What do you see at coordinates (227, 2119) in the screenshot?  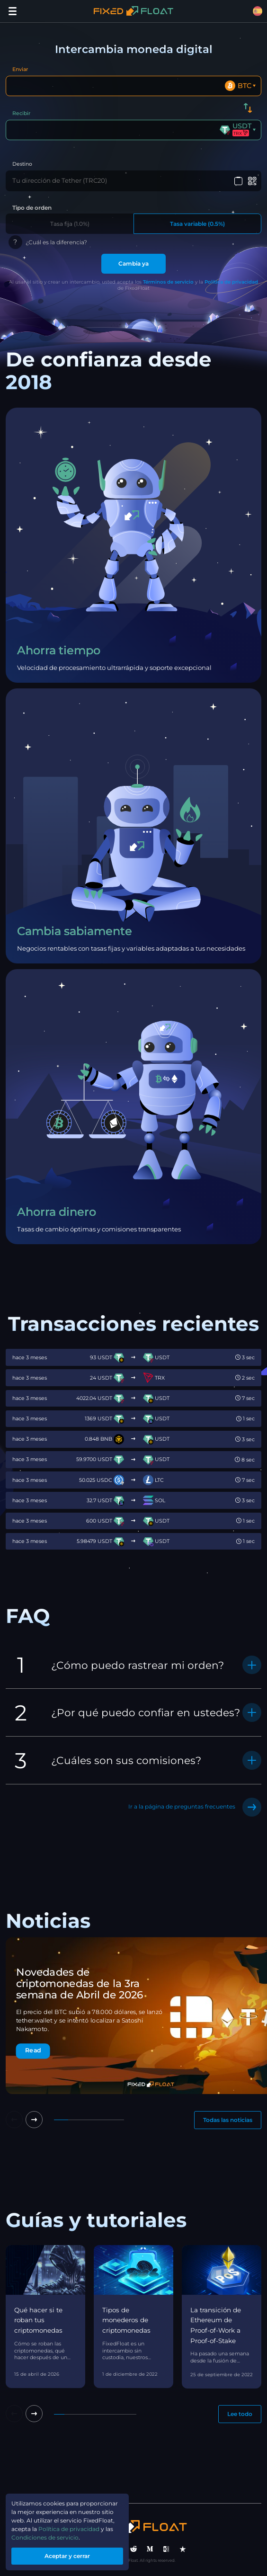 I see `Todas las noticias` at bounding box center [227, 2119].